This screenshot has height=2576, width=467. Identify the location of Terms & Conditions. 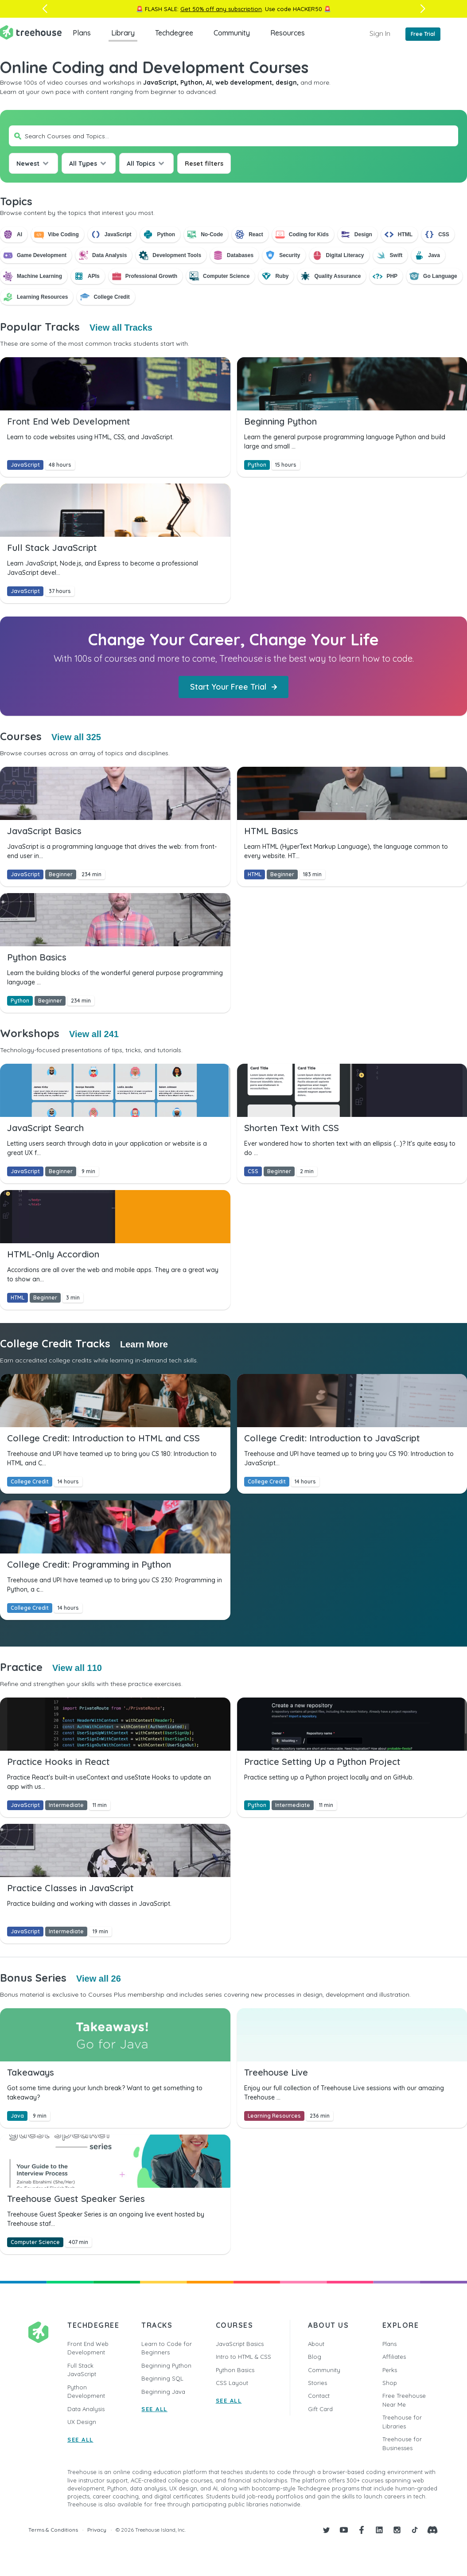
(53, 2529).